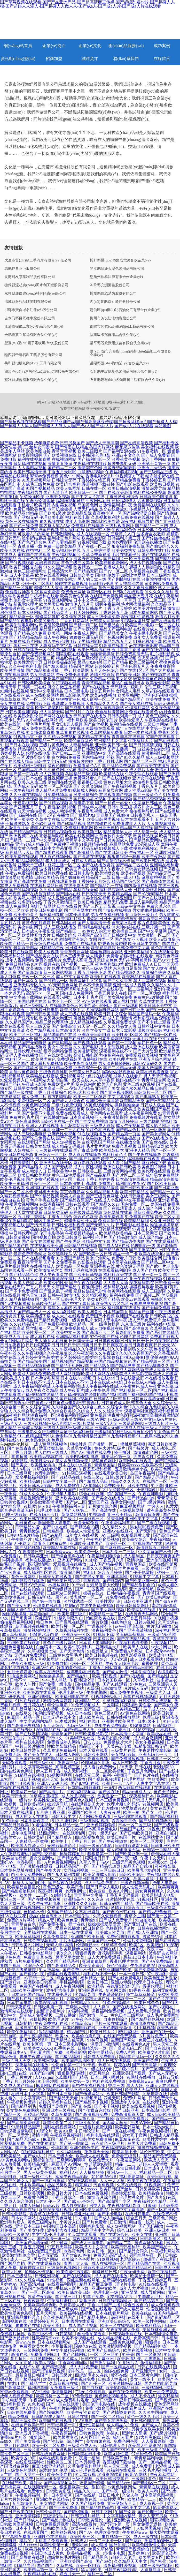 The image size is (180, 2576). I want to click on 欧美性爱笫一页, so click(55, 2545).